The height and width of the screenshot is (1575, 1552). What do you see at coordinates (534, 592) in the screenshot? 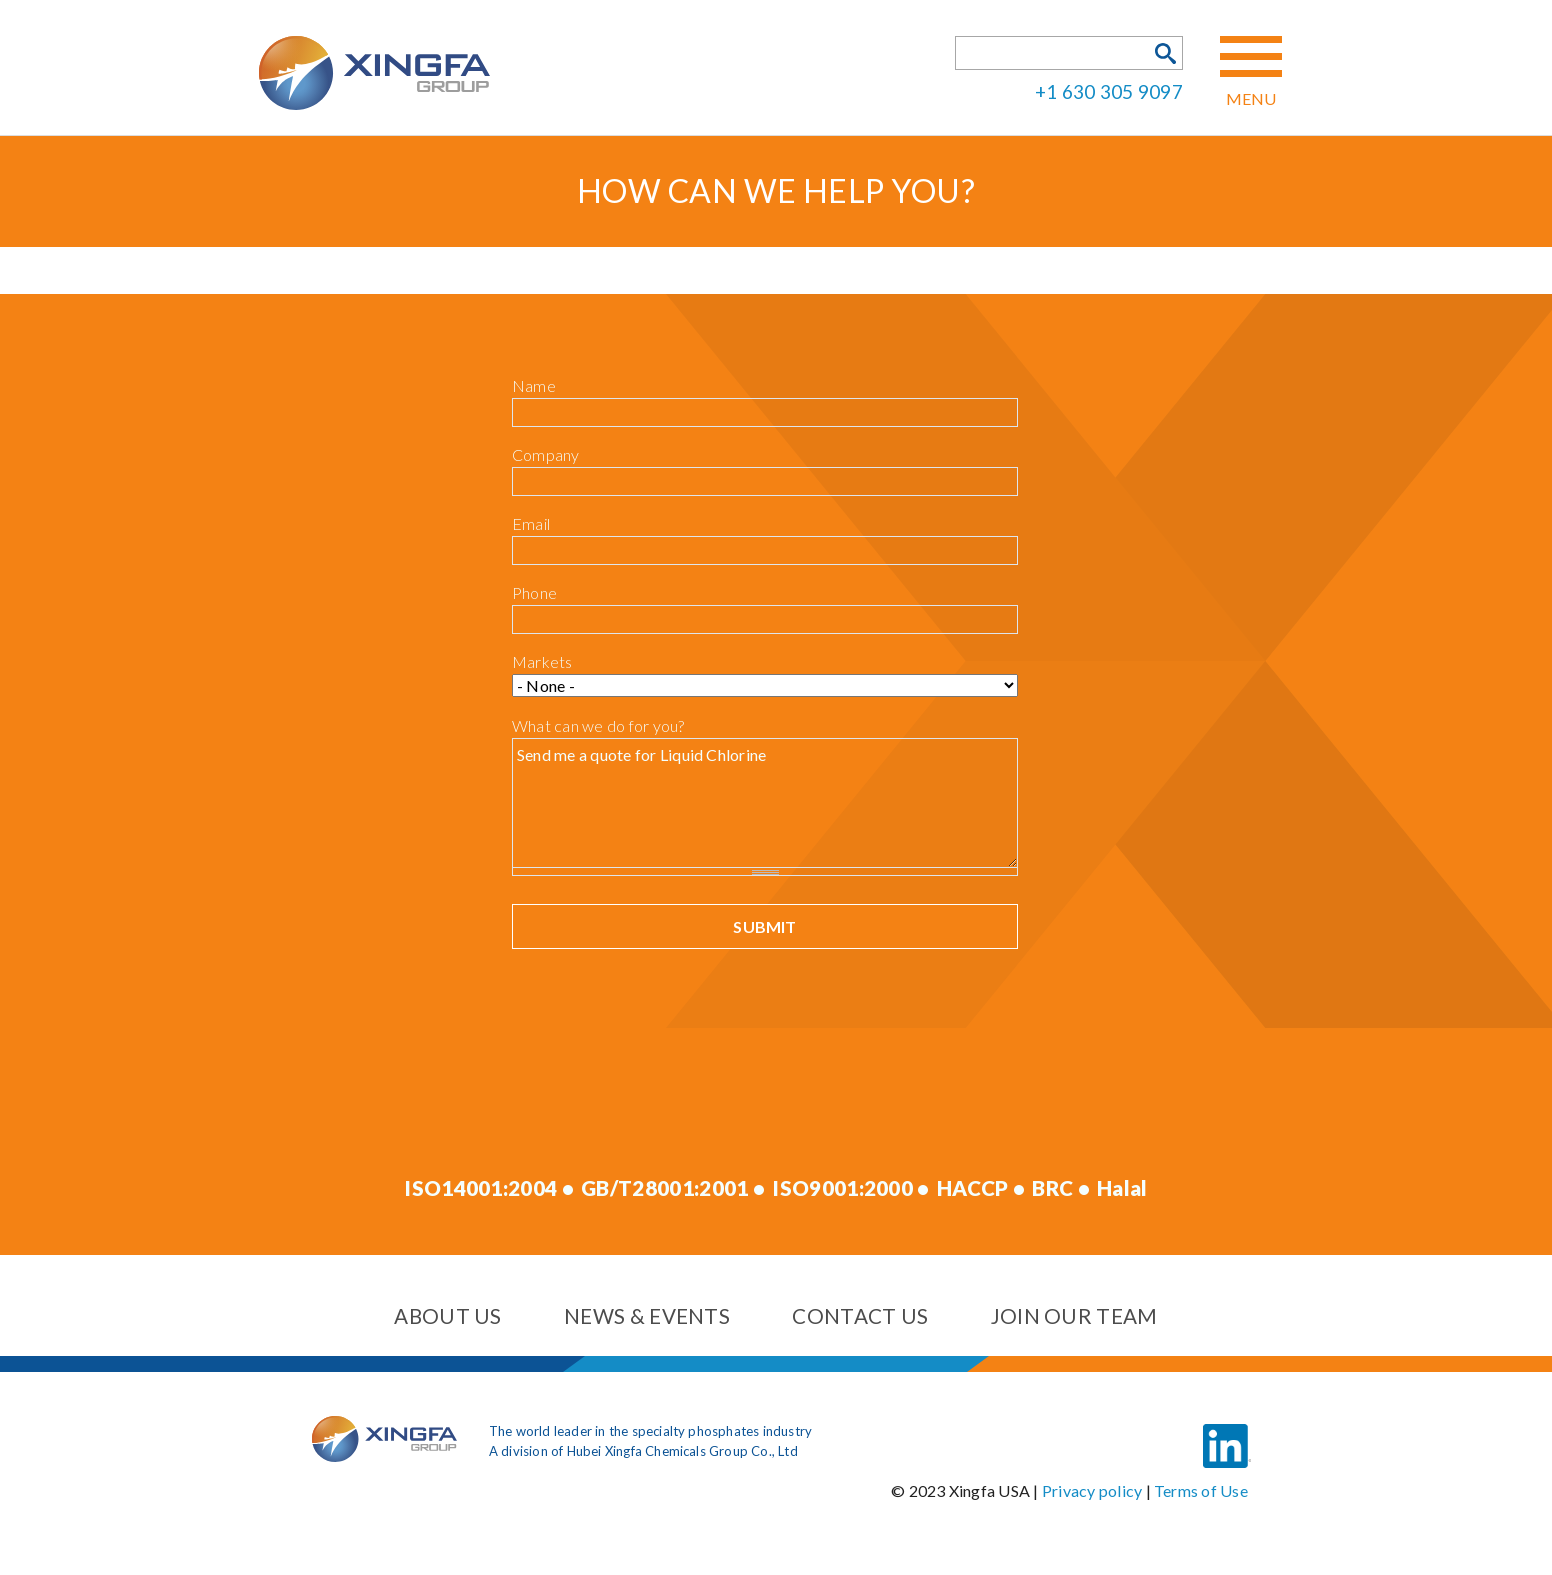
I see `Phone` at bounding box center [534, 592].